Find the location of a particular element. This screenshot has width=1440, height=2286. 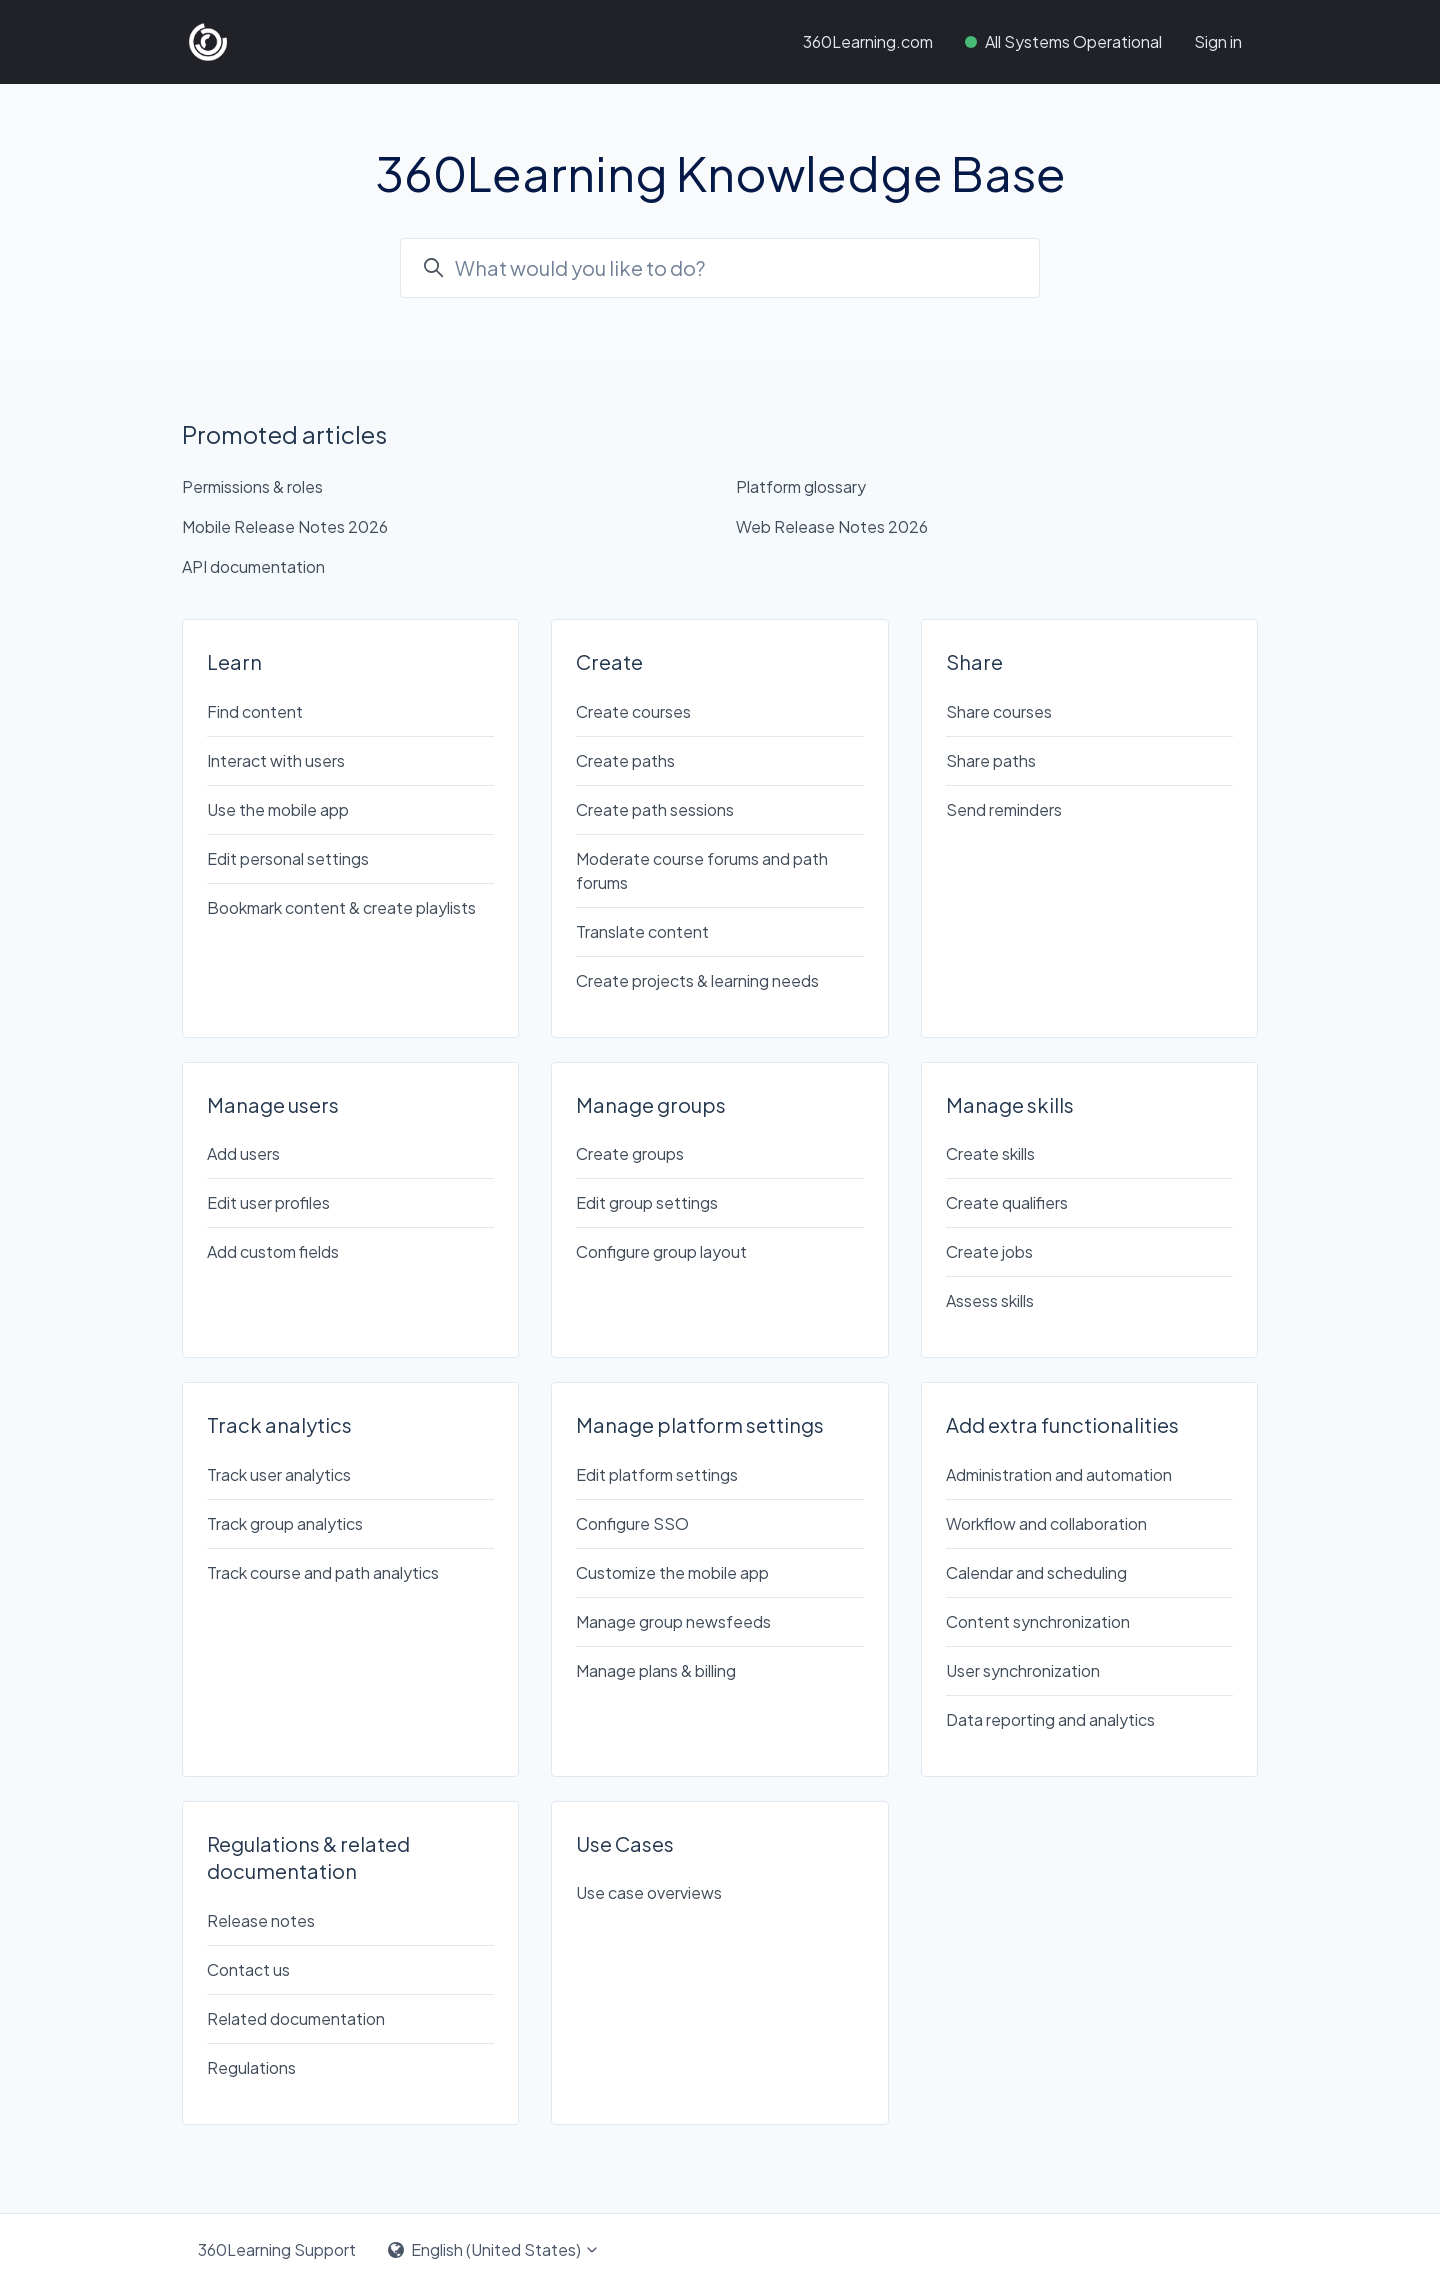

Calendar and scheduling is located at coordinates (1036, 1572).